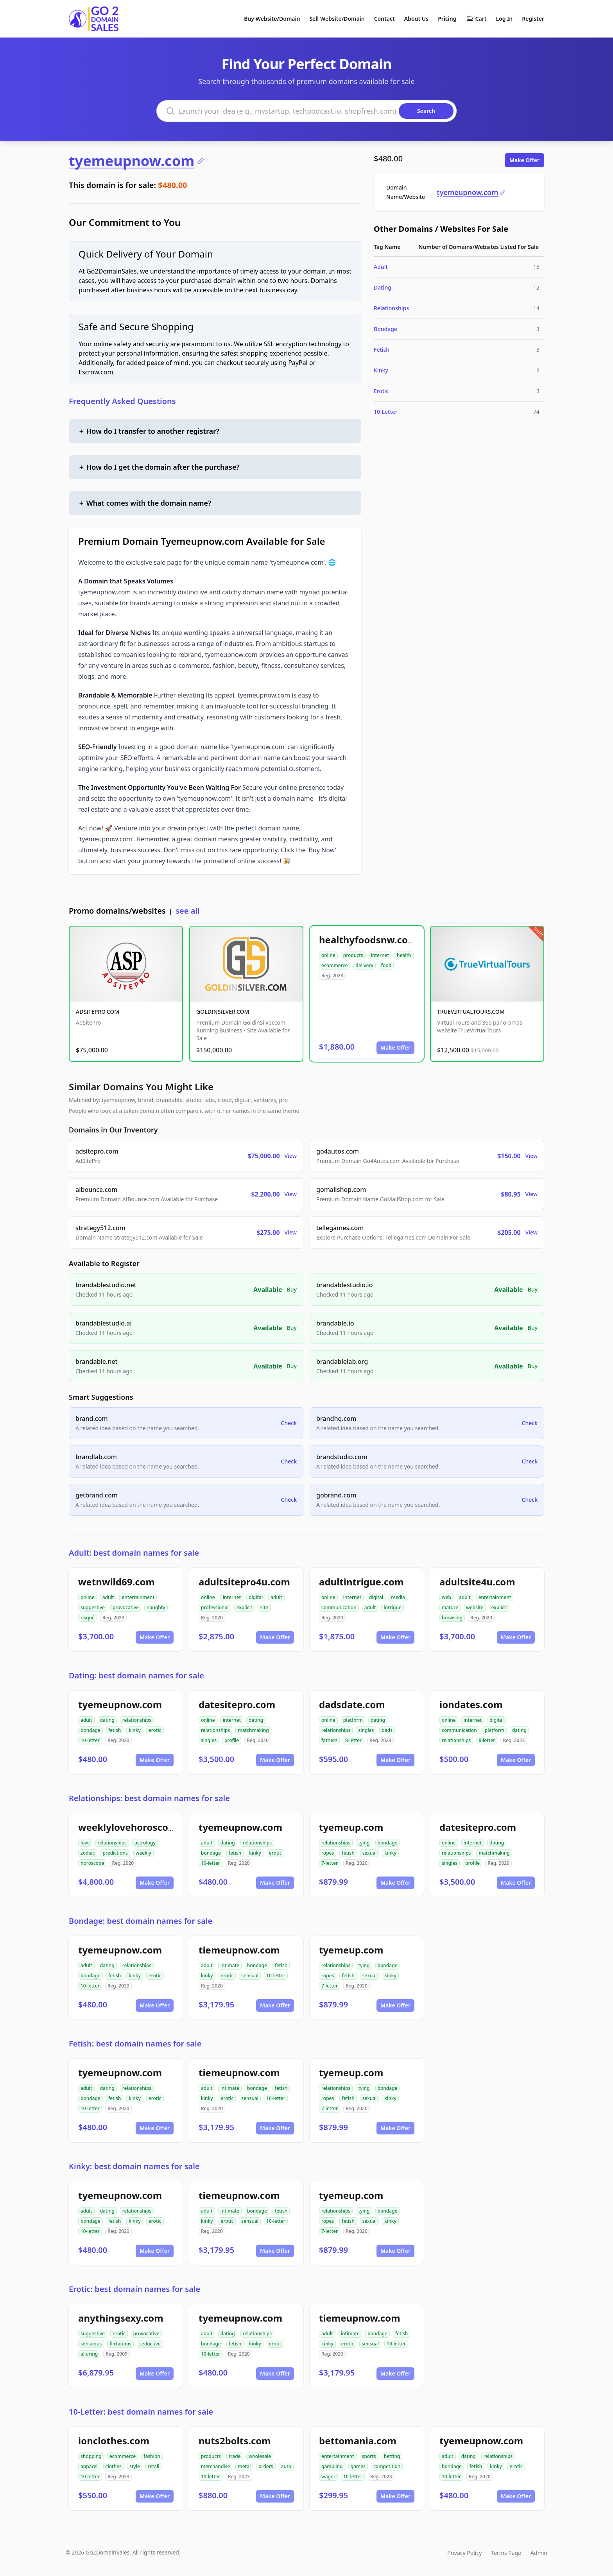 The height and width of the screenshot is (2576, 613). I want to click on Sell Website/Domain, so click(336, 18).